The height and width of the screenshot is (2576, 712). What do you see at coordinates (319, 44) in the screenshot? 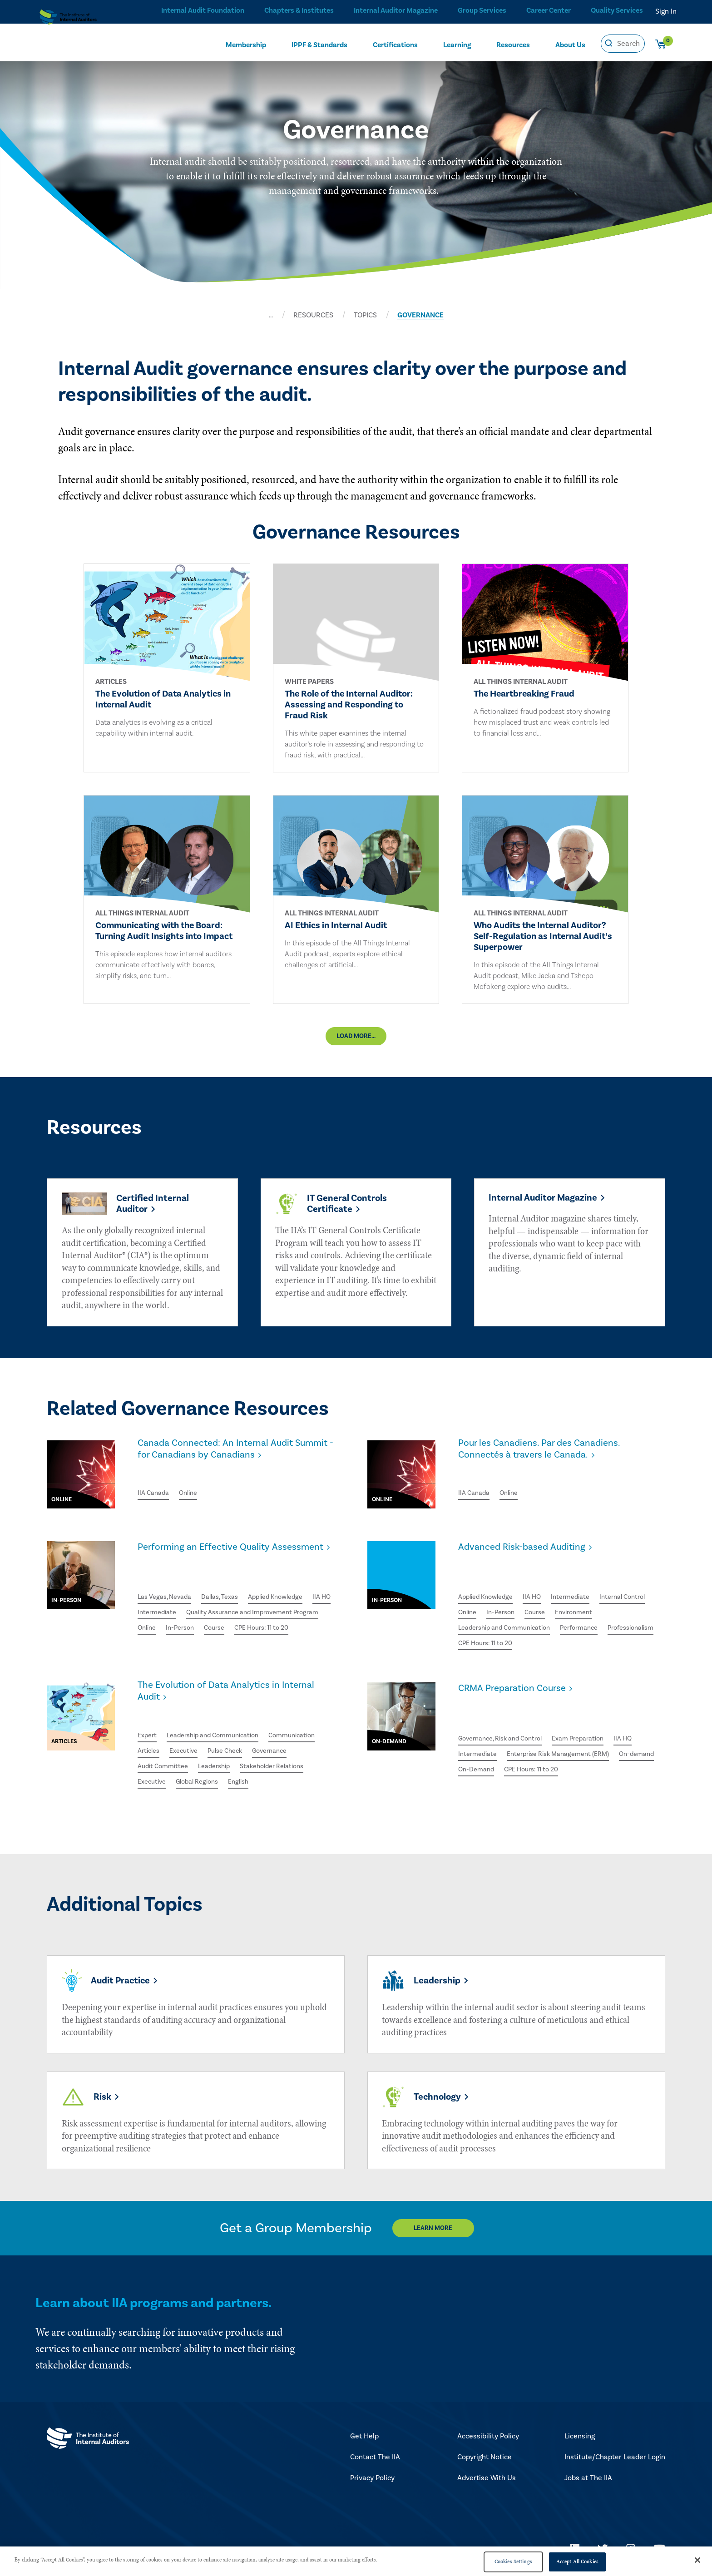
I see `IPPF & Standards` at bounding box center [319, 44].